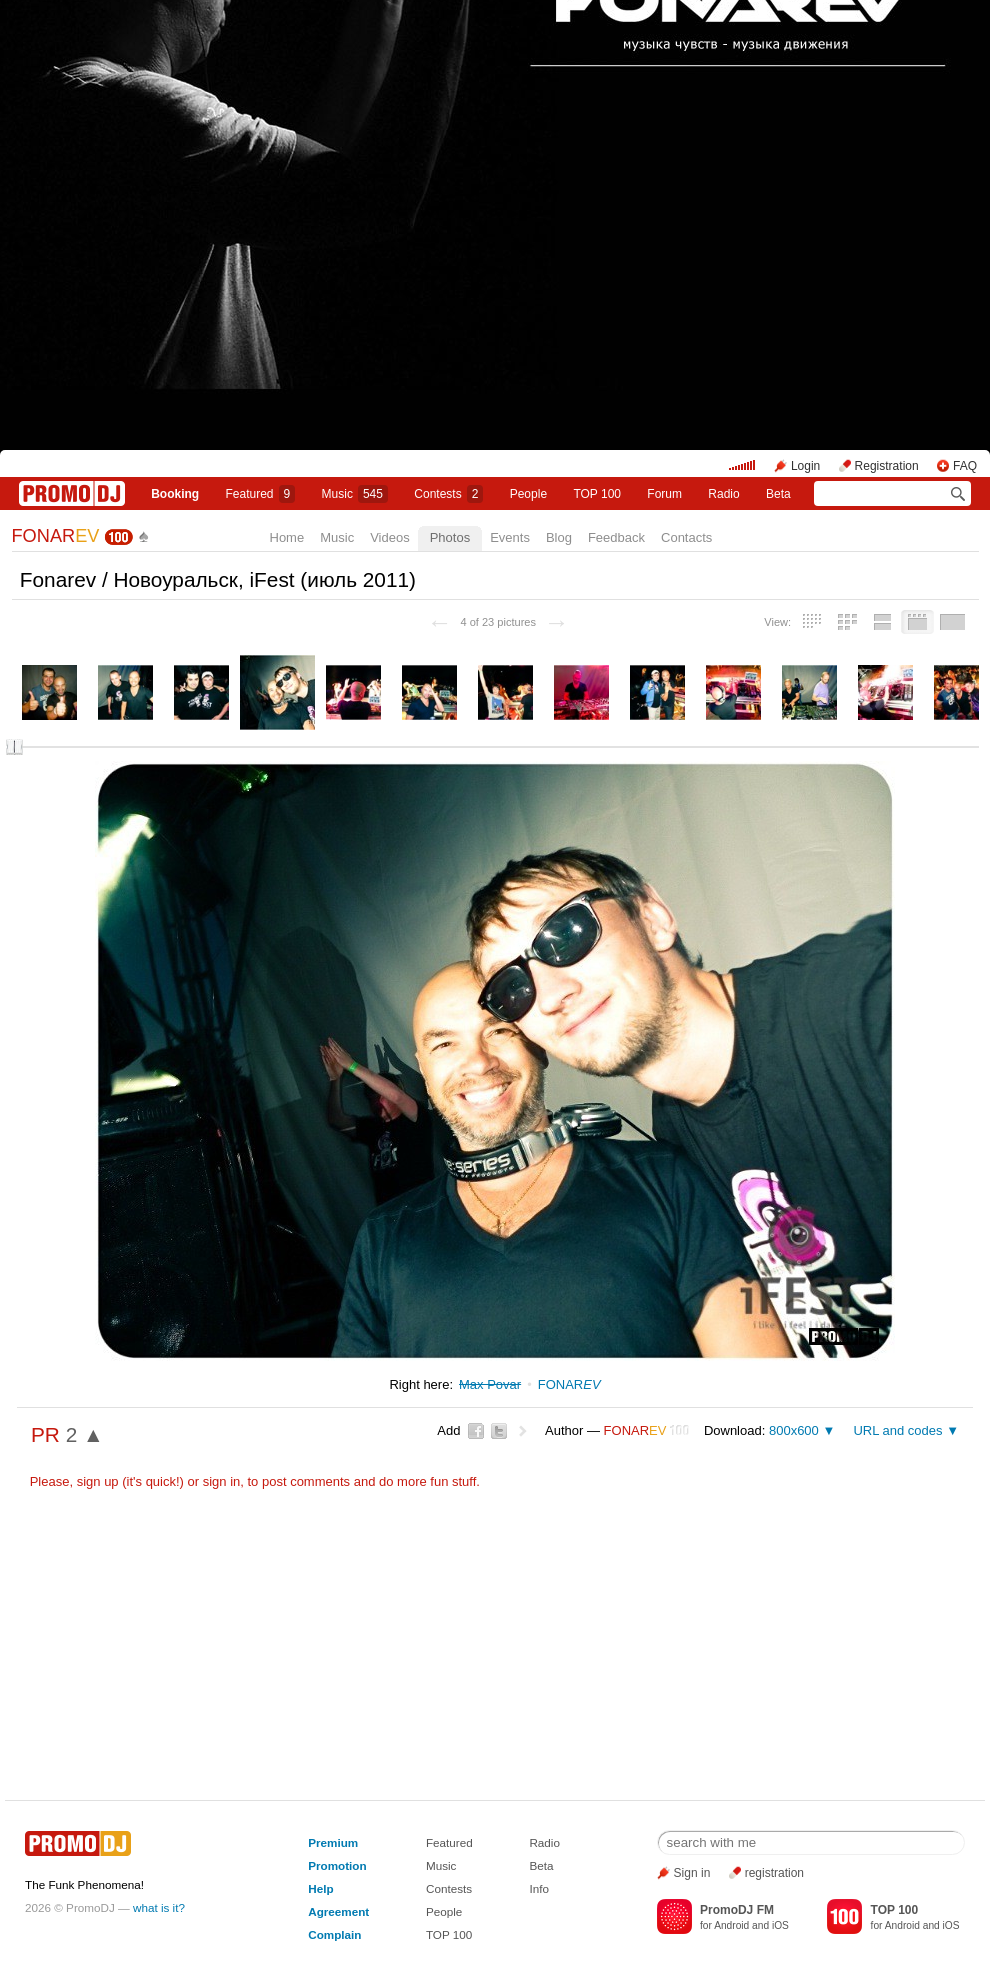 The width and height of the screenshot is (990, 1978). Describe the element at coordinates (778, 494) in the screenshot. I see `Beta` at that location.